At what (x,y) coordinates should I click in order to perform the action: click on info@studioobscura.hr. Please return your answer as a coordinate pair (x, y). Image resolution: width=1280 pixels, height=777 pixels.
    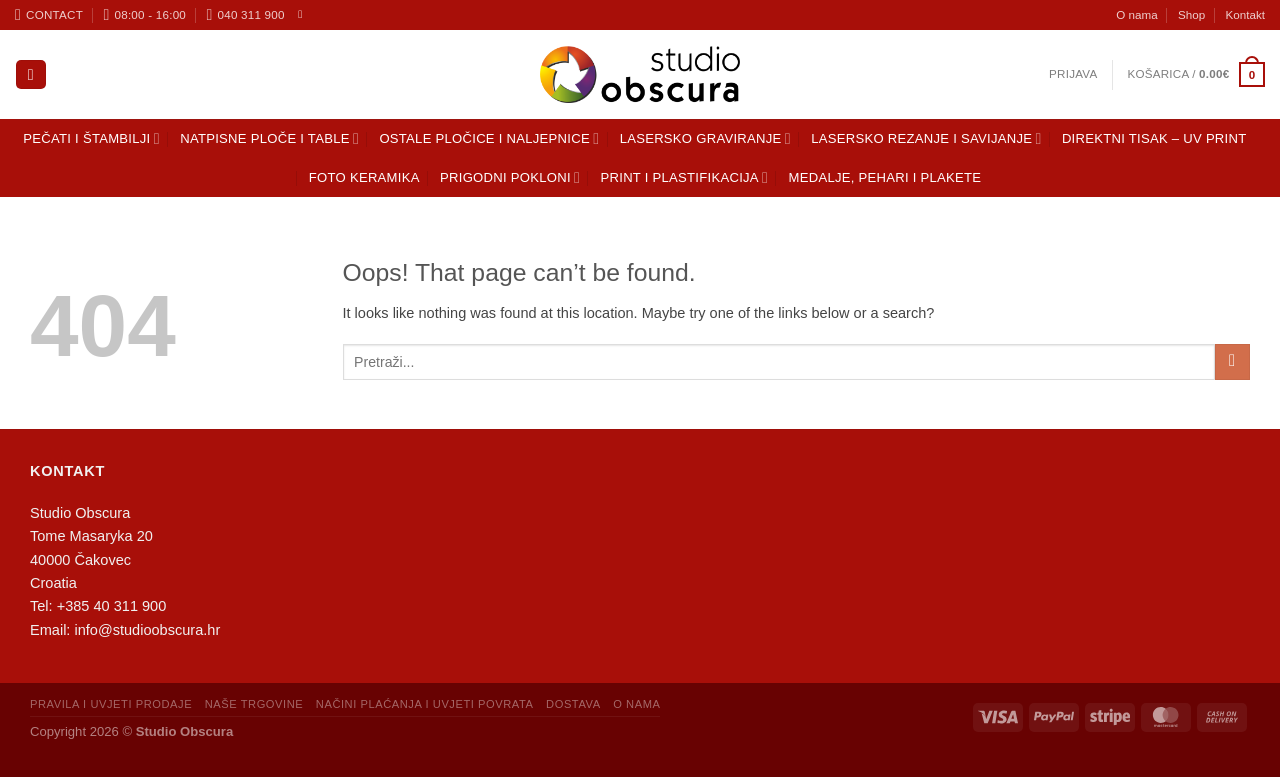
    Looking at the image, I should click on (147, 630).